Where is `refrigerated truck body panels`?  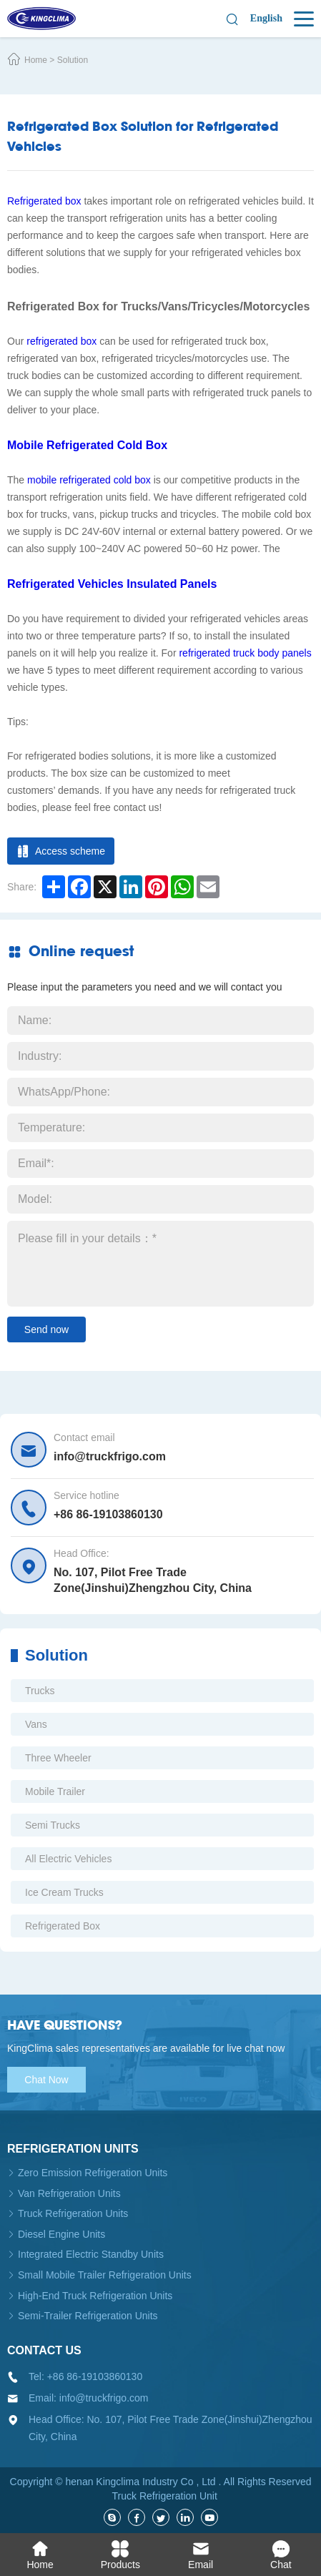
refrigerated truck body panels is located at coordinates (245, 653).